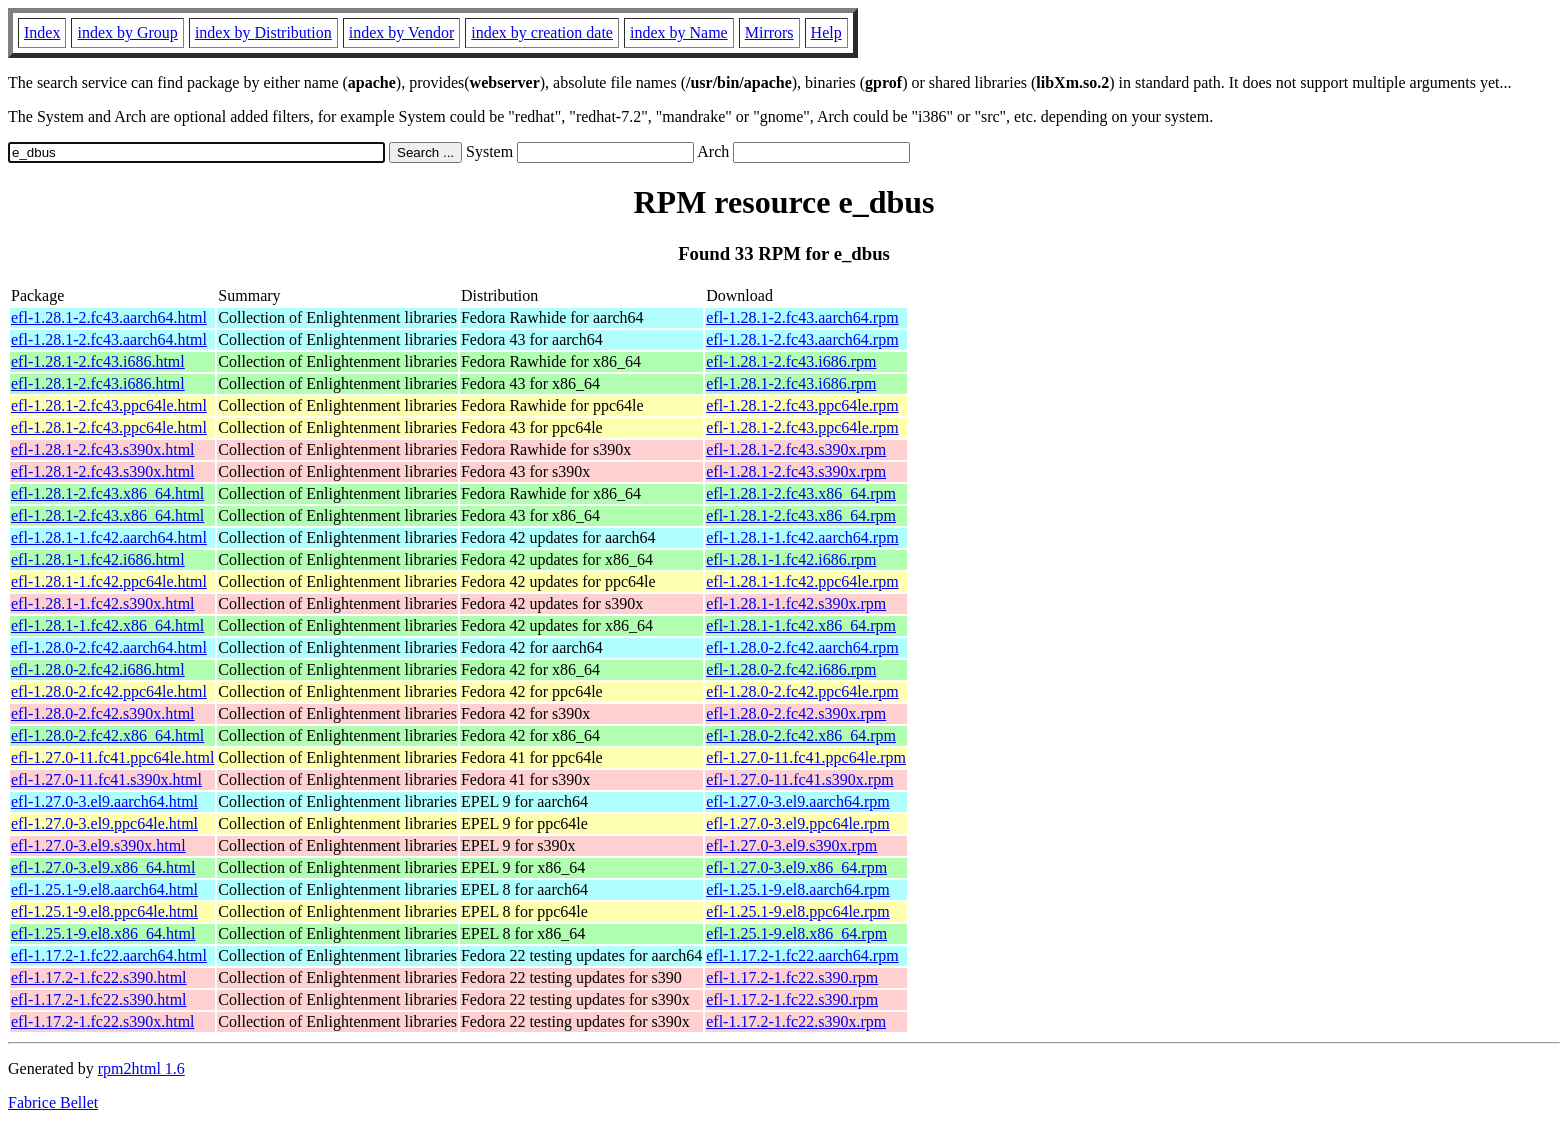  I want to click on efl-1.28.0-2.fc42.s390x.html, so click(103, 713).